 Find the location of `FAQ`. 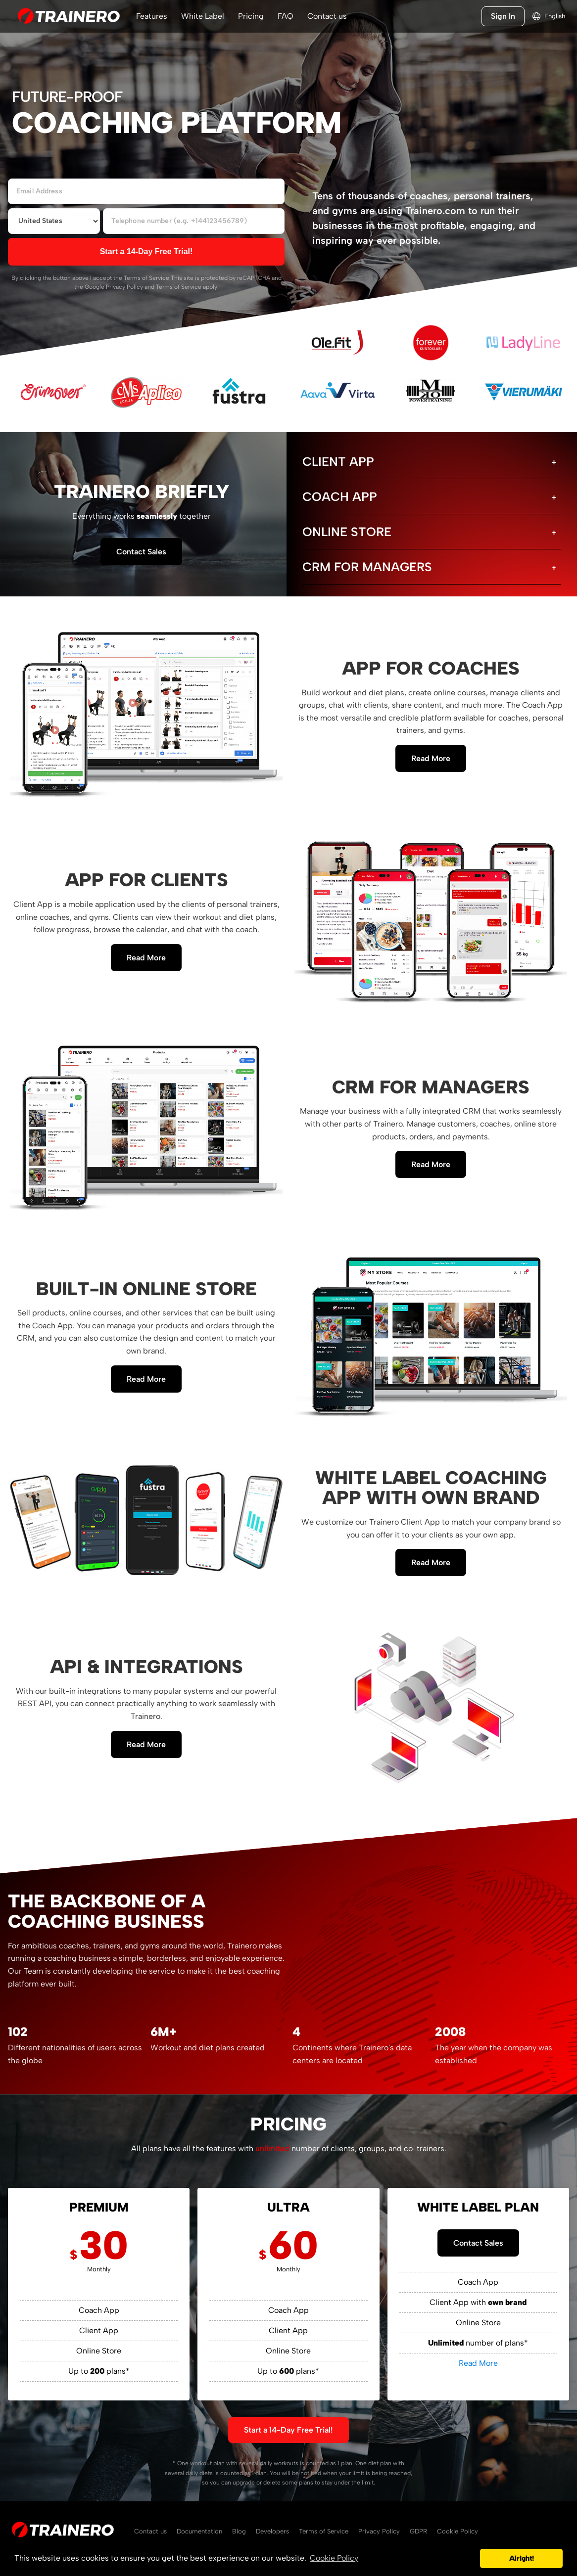

FAQ is located at coordinates (285, 16).